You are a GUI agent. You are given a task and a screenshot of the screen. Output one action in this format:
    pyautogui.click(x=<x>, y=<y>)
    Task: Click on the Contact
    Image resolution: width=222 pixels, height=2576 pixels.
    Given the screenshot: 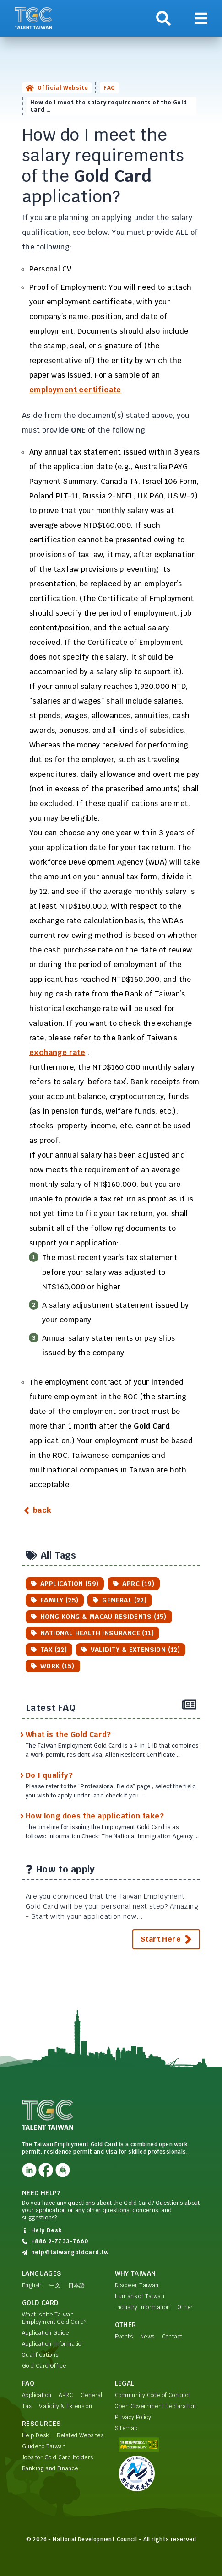 What is the action you would take?
    pyautogui.click(x=172, y=2336)
    